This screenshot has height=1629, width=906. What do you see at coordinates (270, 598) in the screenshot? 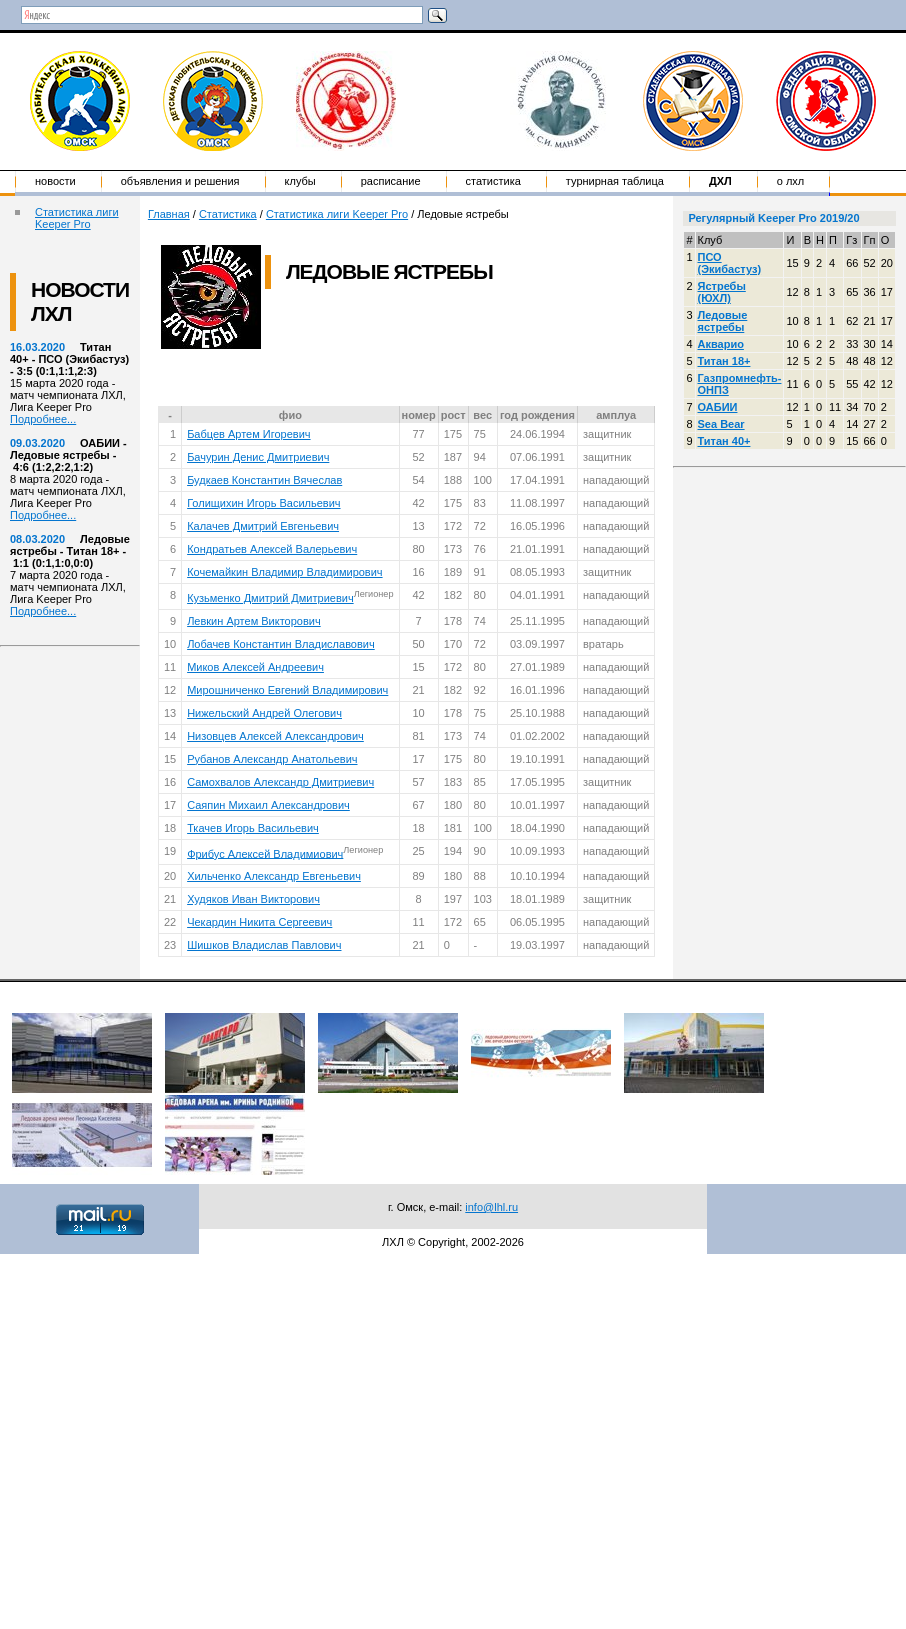
I see `Кузьменко Дмитрий Дмитриевич` at bounding box center [270, 598].